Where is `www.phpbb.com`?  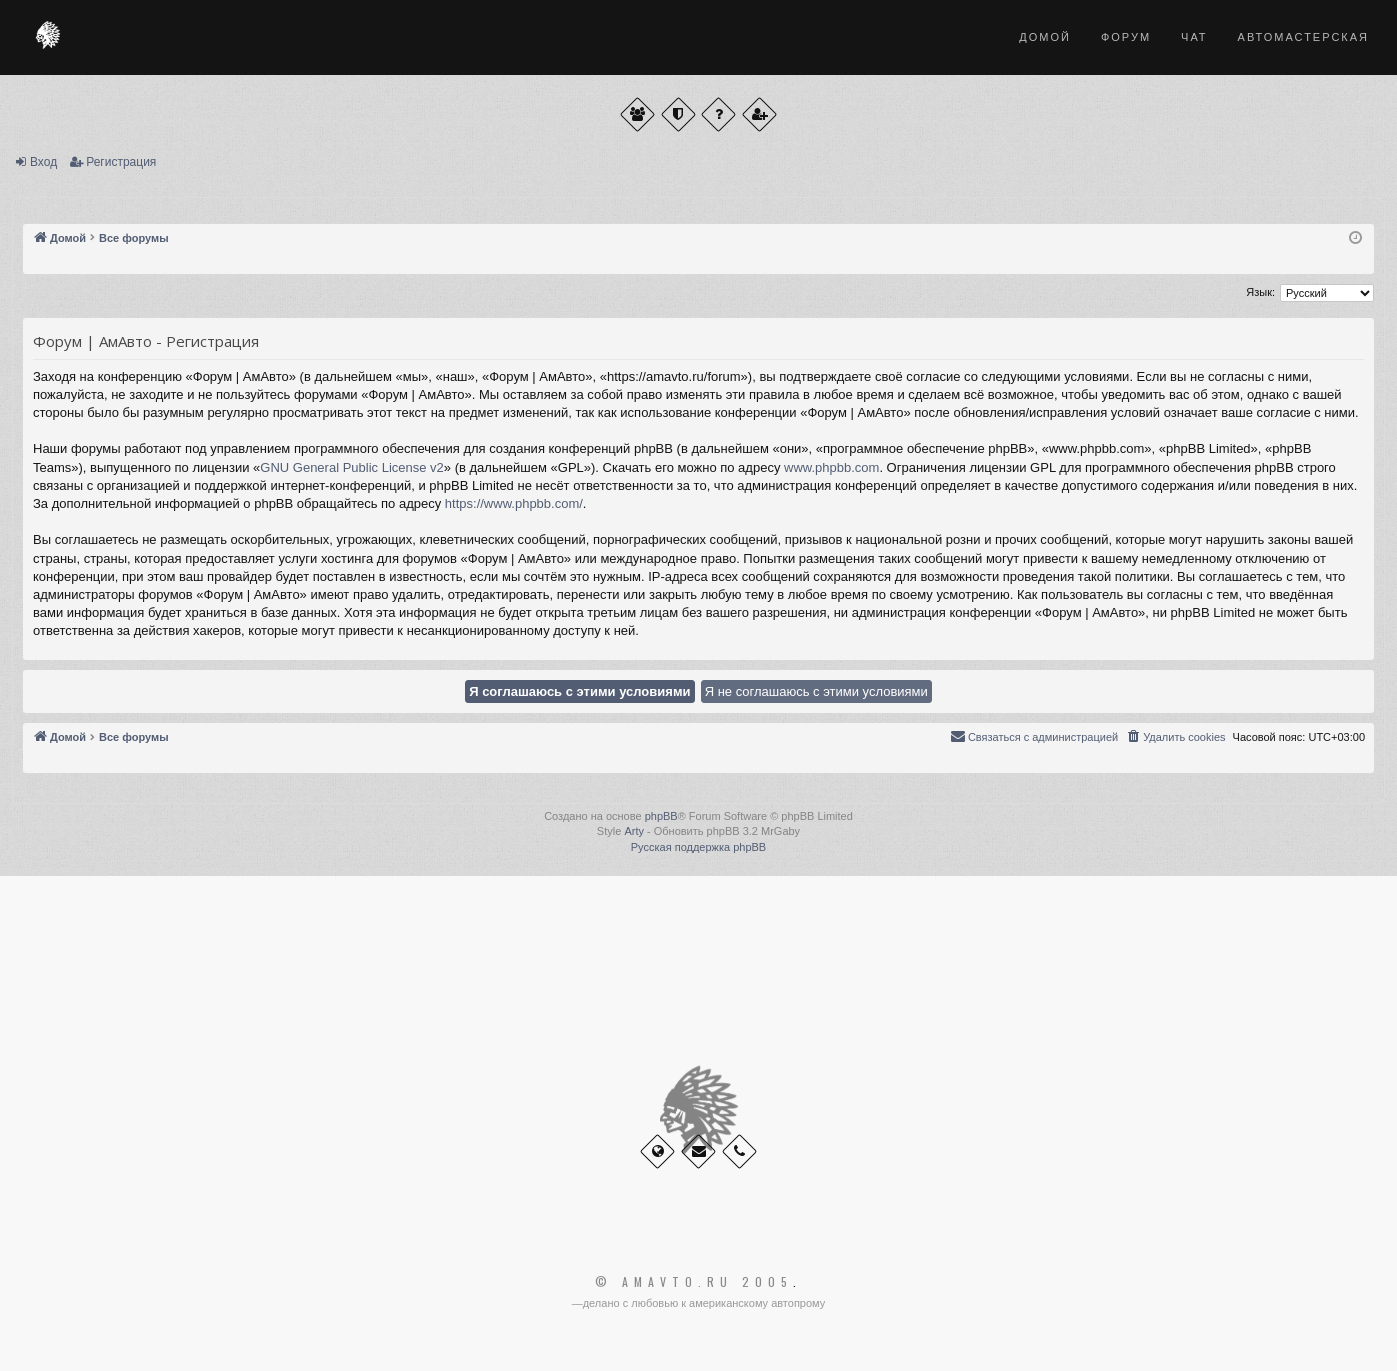 www.phpbb.com is located at coordinates (831, 467).